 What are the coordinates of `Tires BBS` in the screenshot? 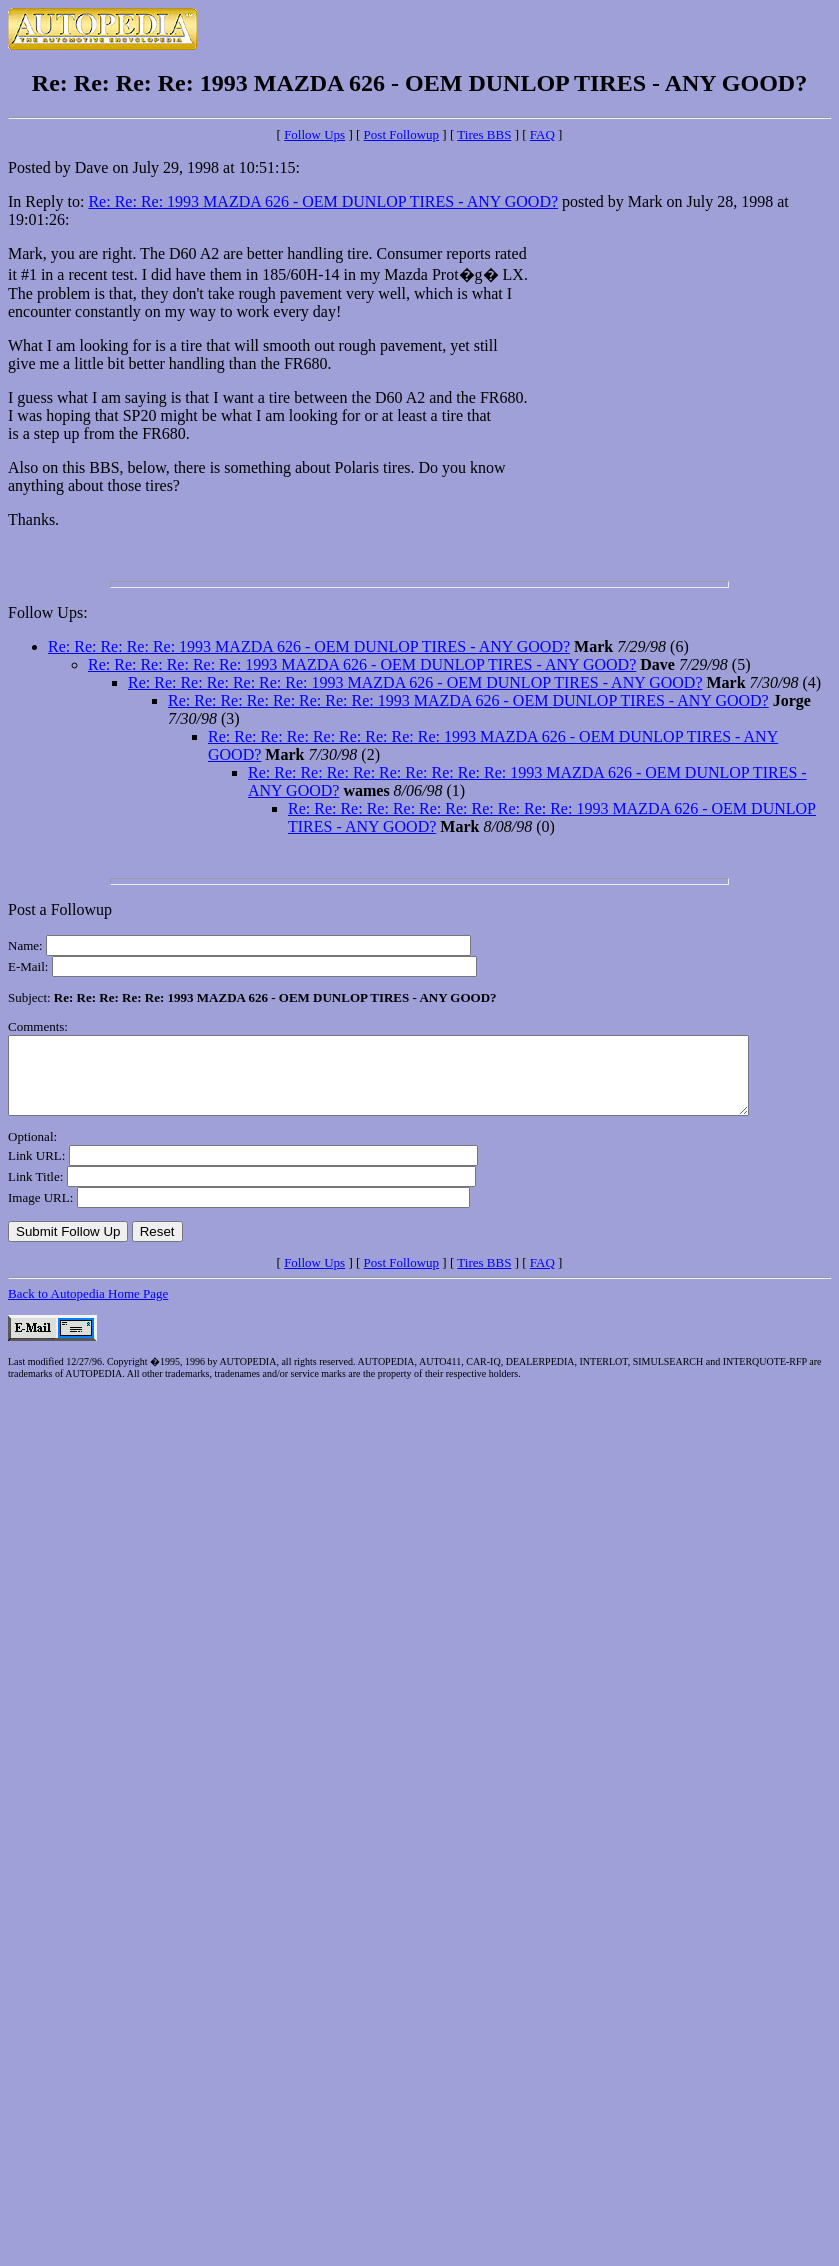 It's located at (484, 134).